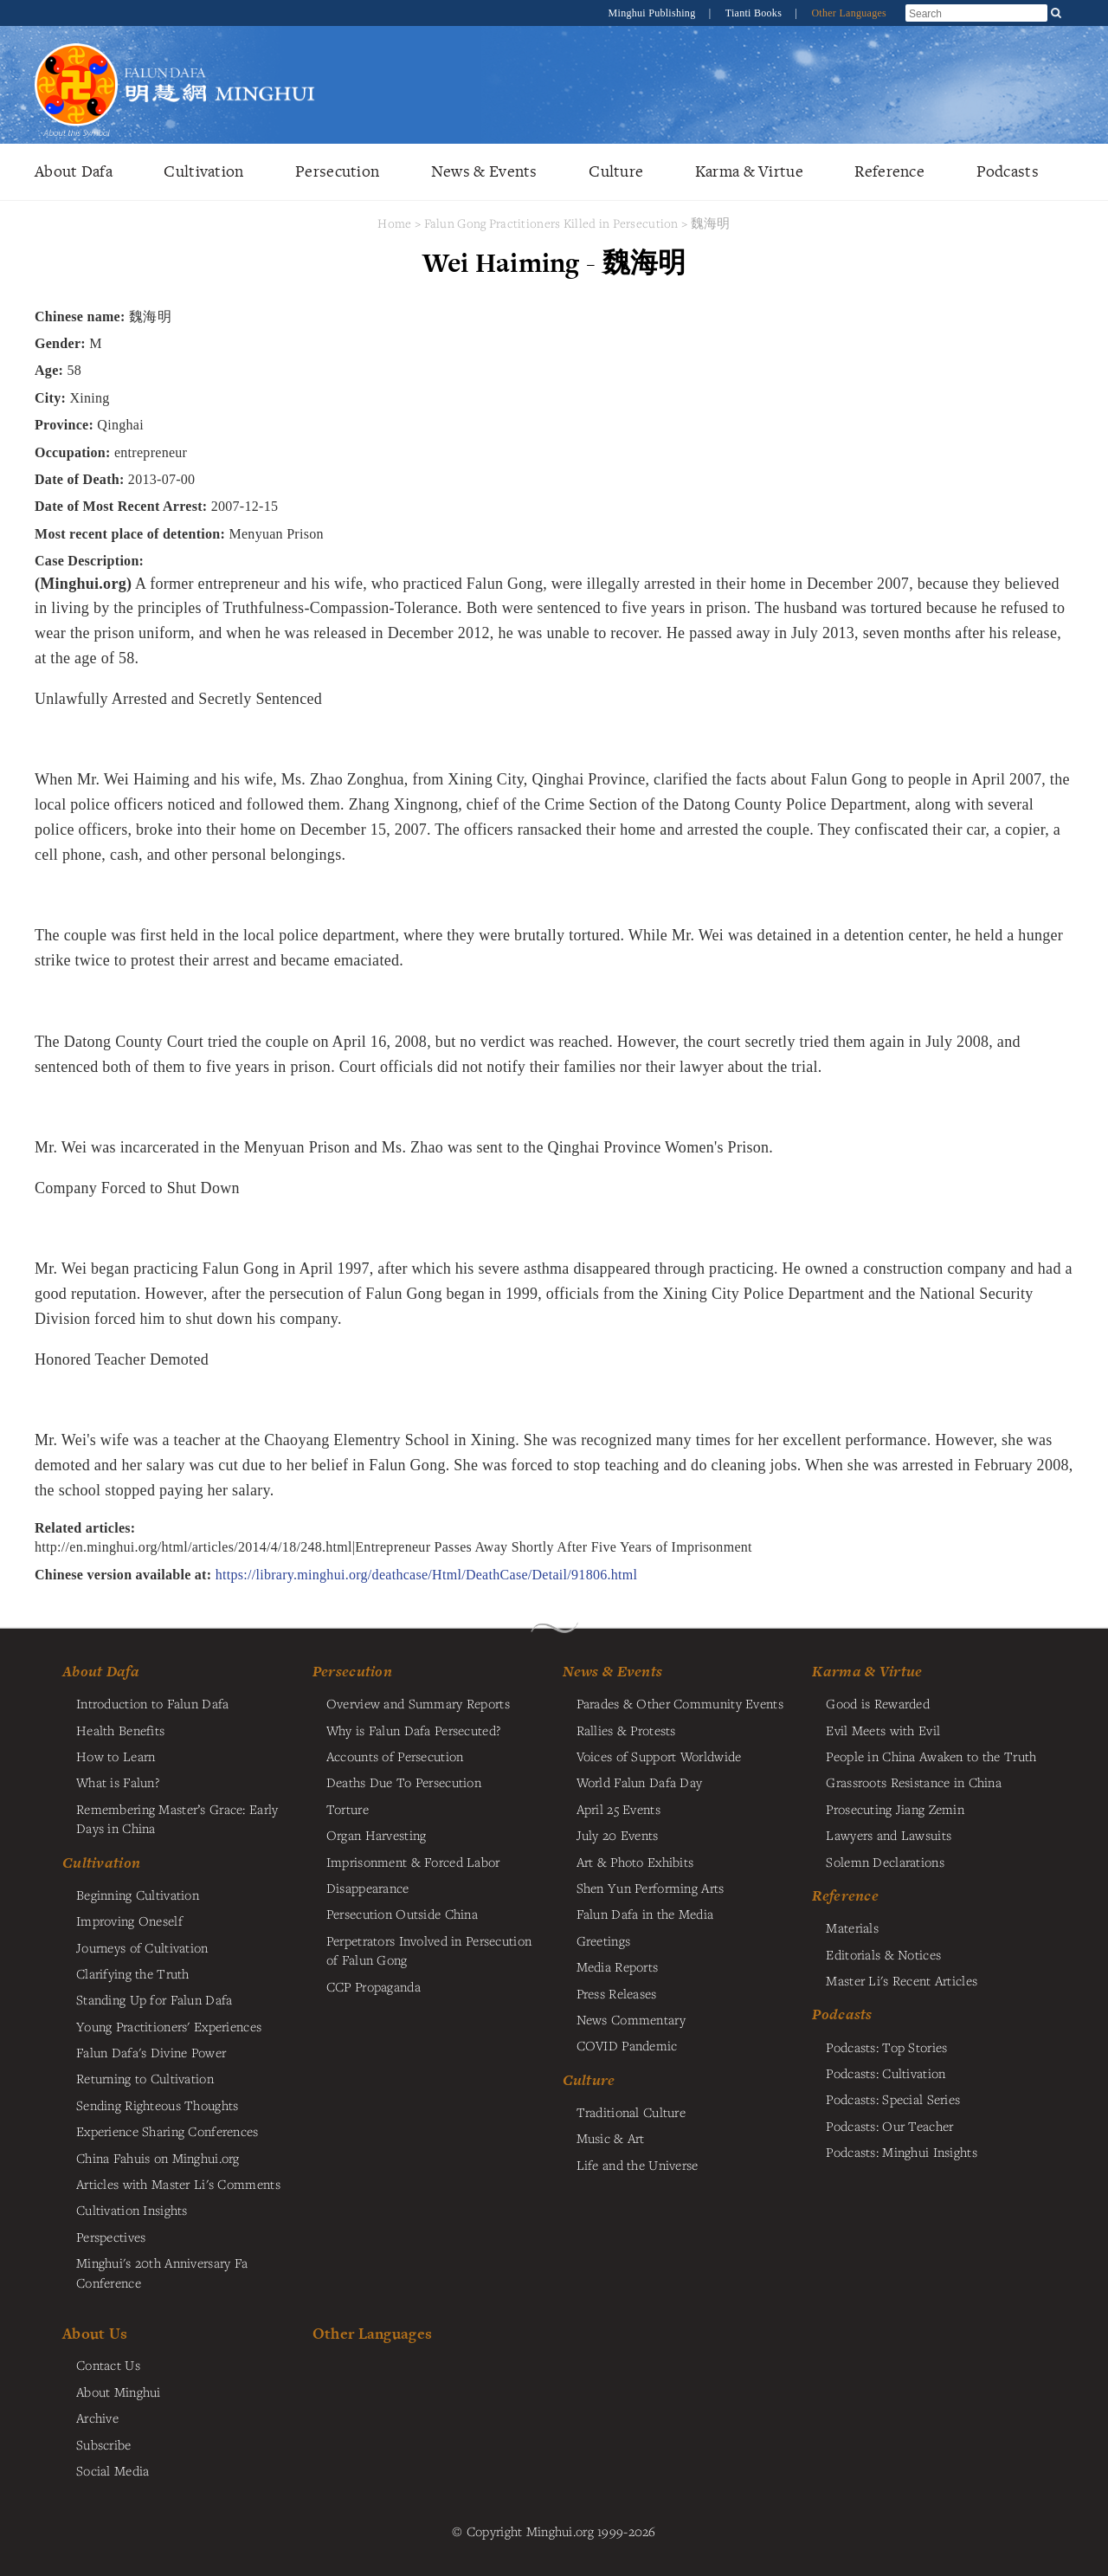 This screenshot has height=2576, width=1108. Describe the element at coordinates (755, 13) in the screenshot. I see `Tianti Books` at that location.